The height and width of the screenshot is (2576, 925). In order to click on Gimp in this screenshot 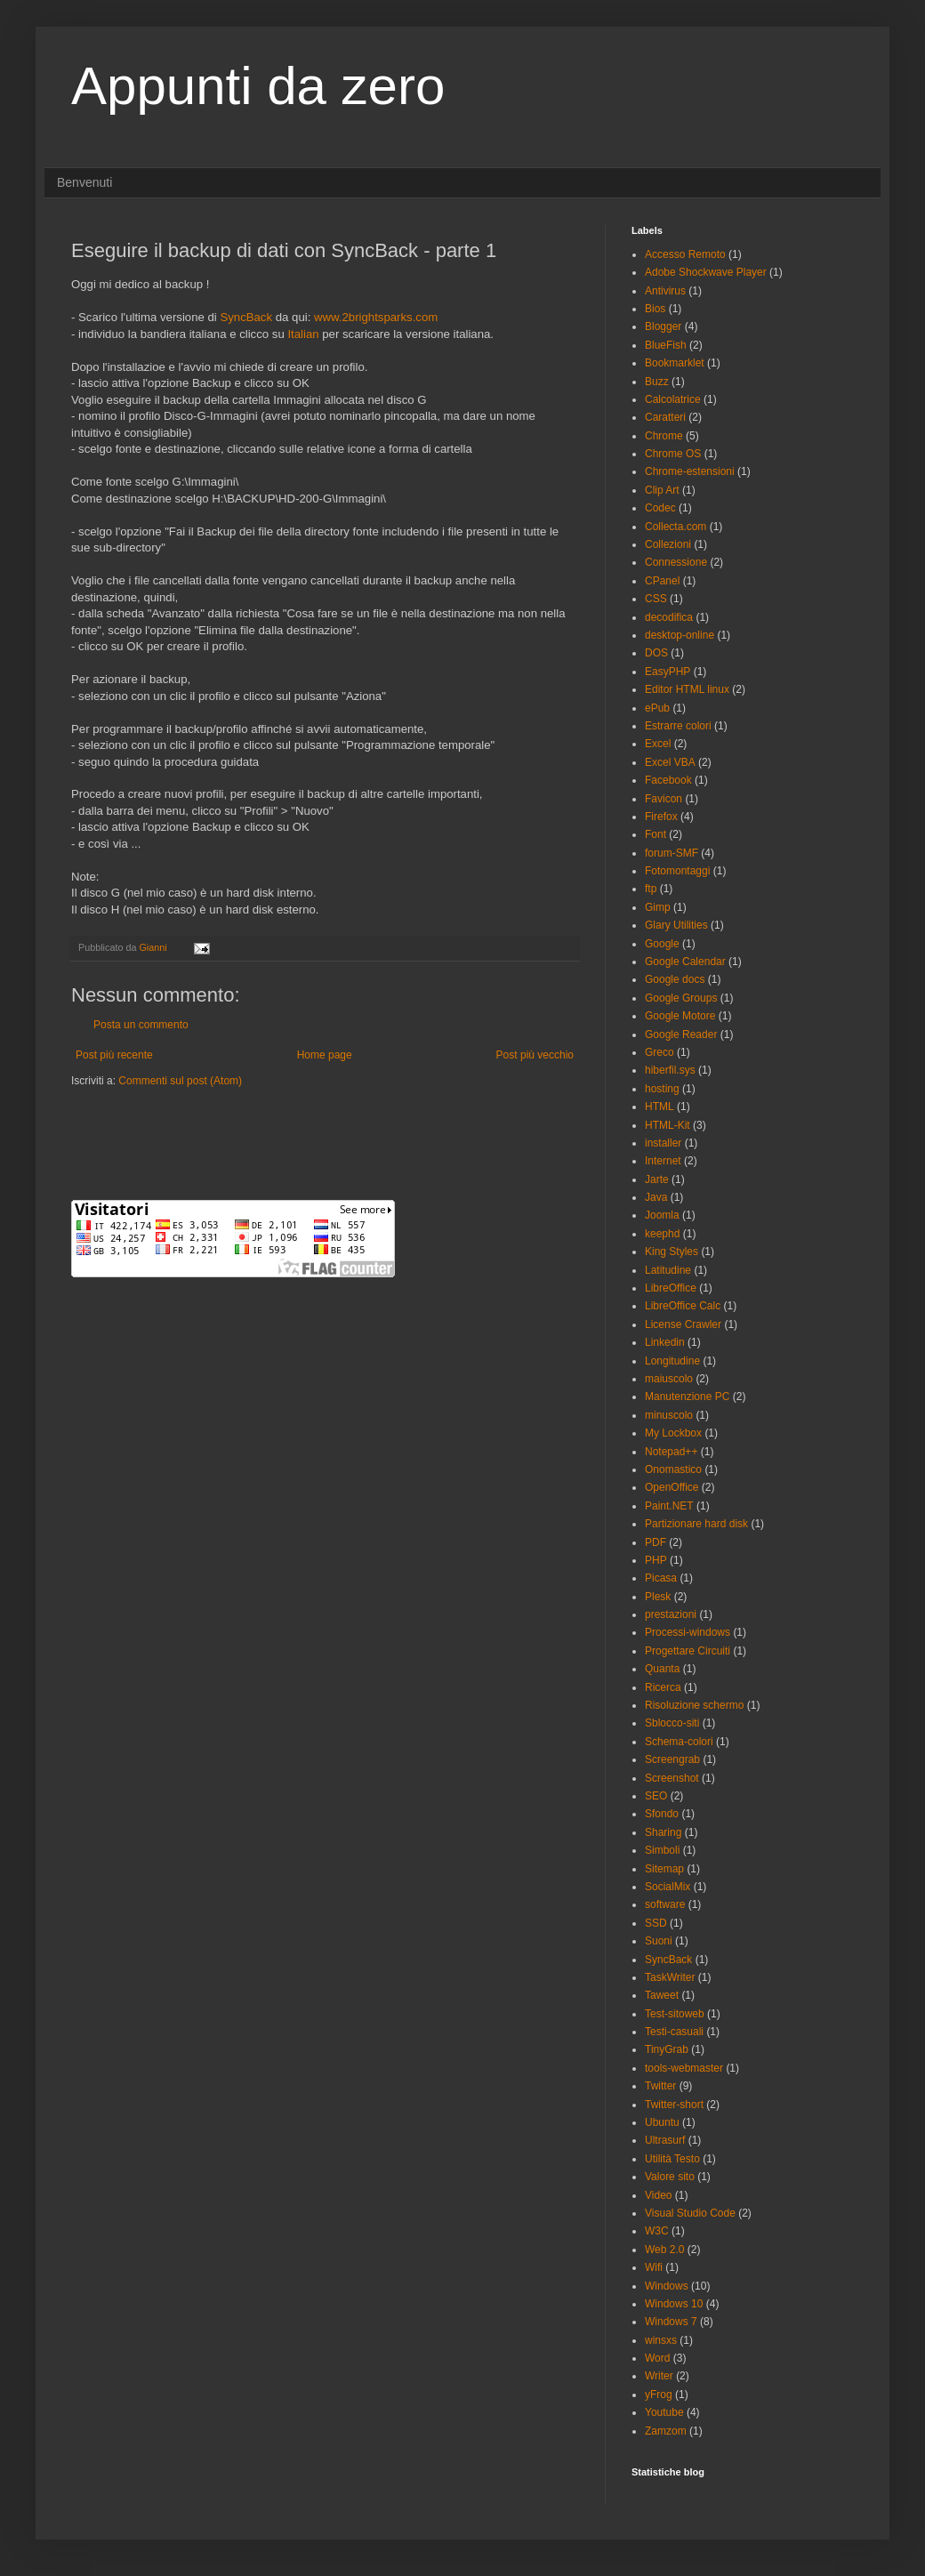, I will do `click(658, 907)`.